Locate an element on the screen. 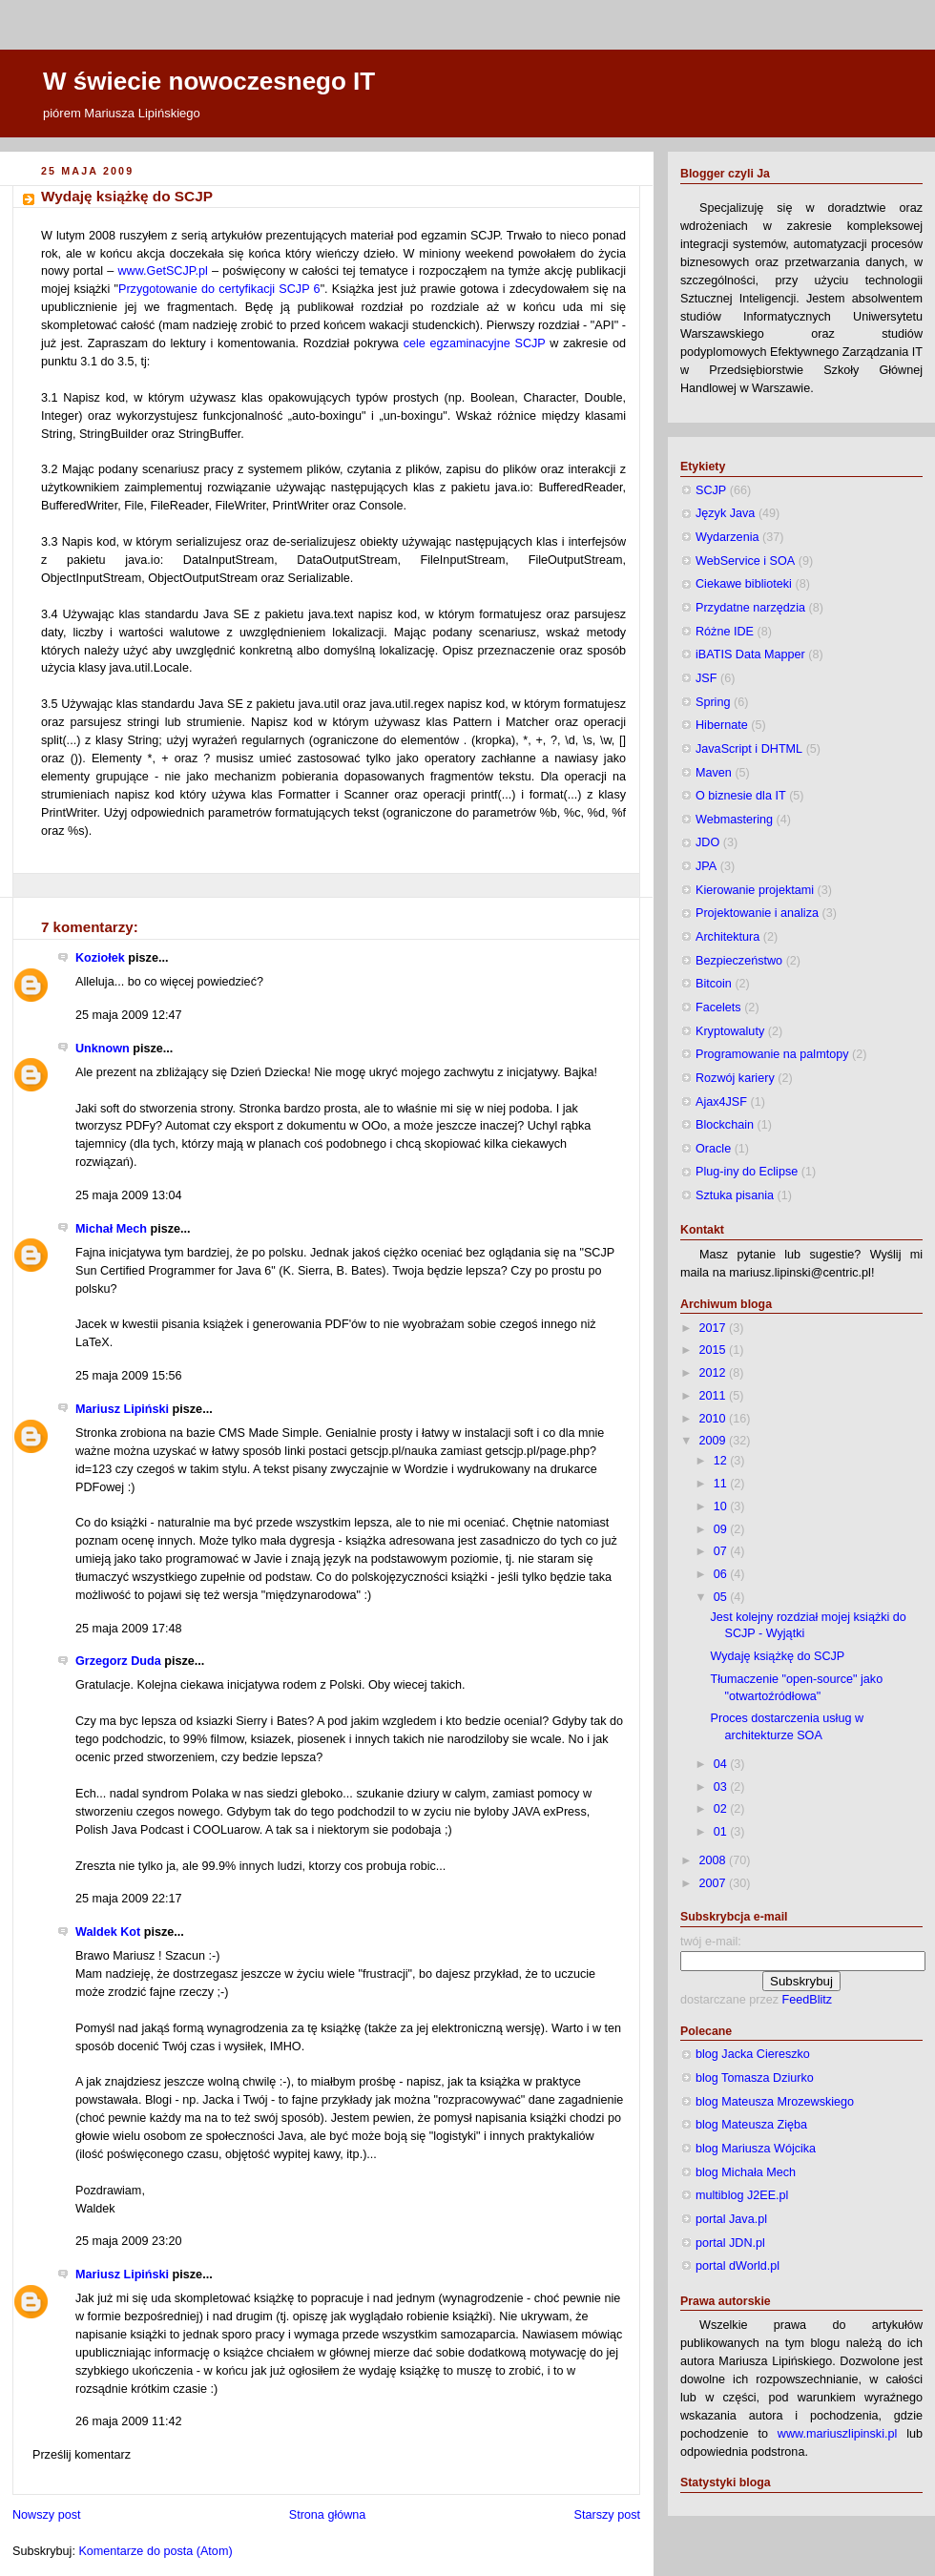 Image resolution: width=935 pixels, height=2576 pixels. Webmastering is located at coordinates (734, 819).